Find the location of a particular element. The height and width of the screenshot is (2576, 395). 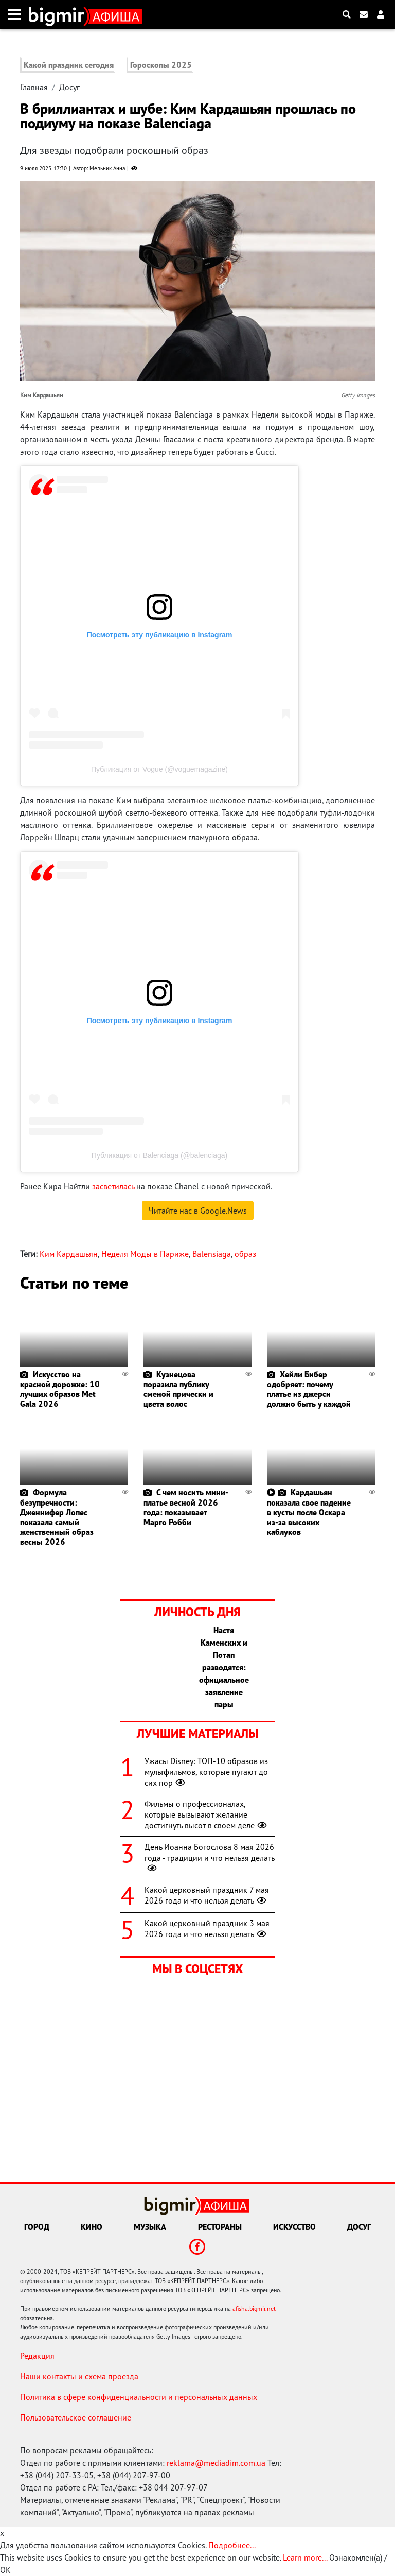

reklama@mediadim.com.ua is located at coordinates (216, 2463).